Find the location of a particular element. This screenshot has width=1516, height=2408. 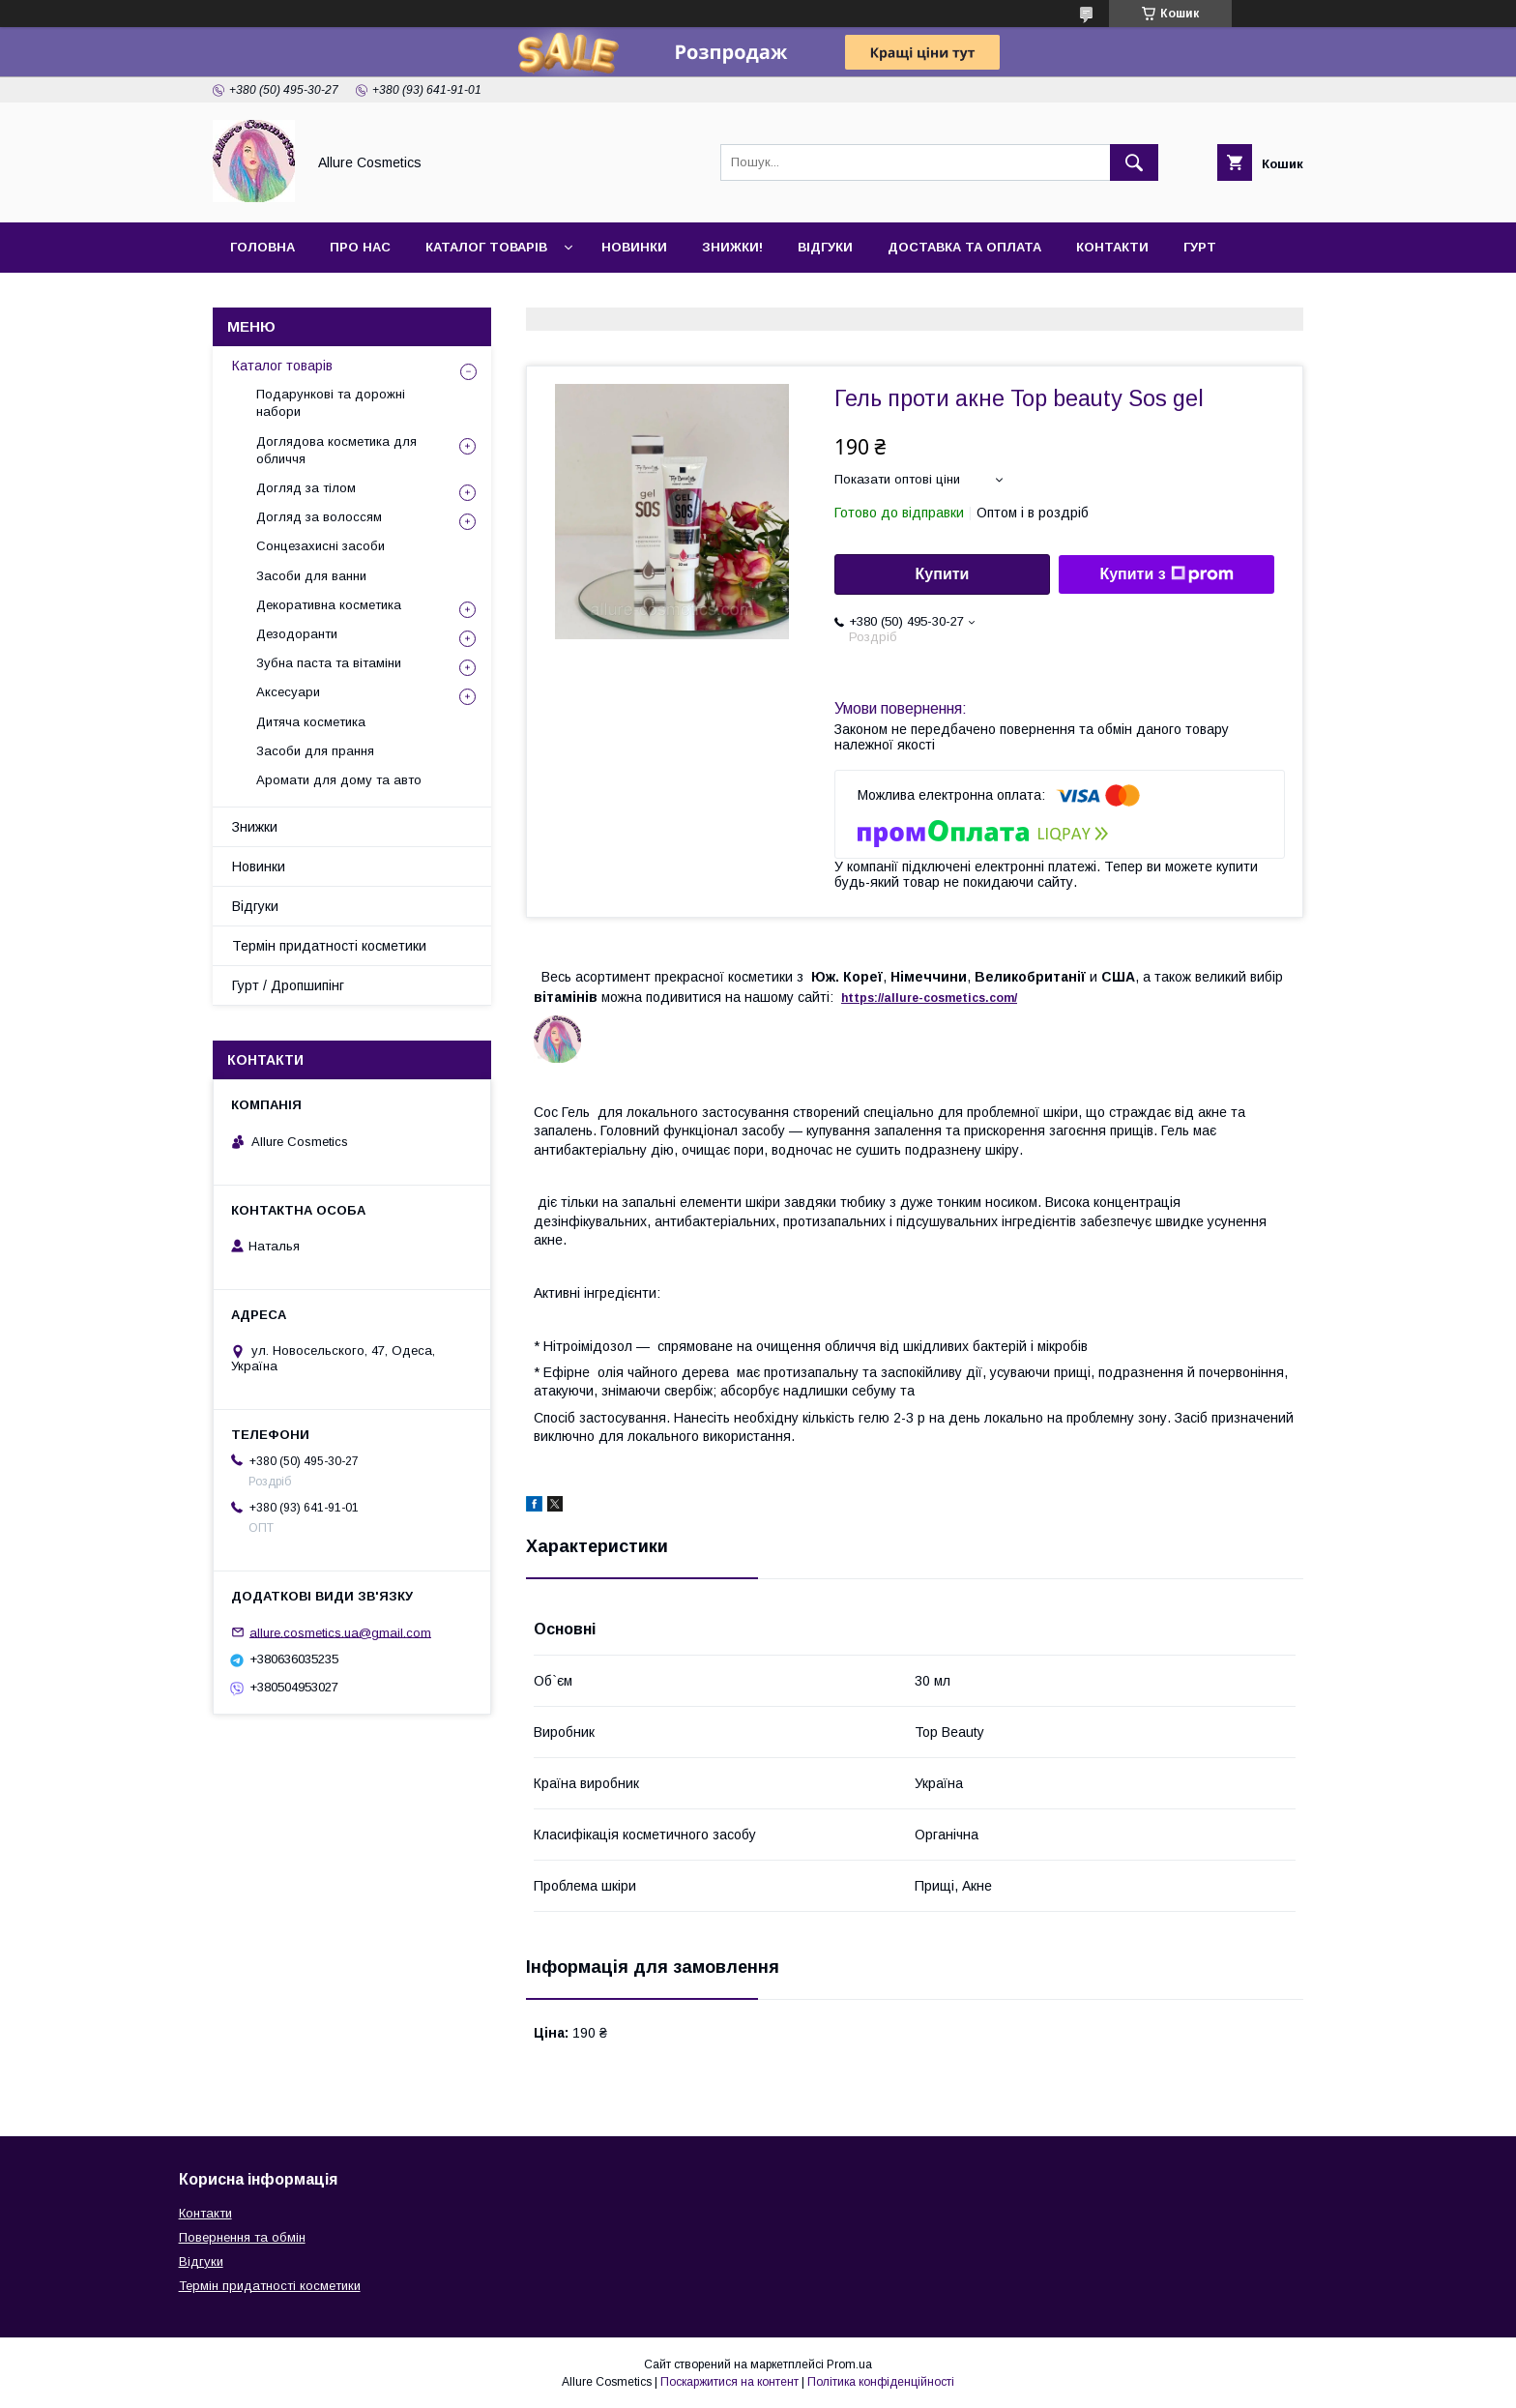

Зубна паста та вітаміни is located at coordinates (328, 663).